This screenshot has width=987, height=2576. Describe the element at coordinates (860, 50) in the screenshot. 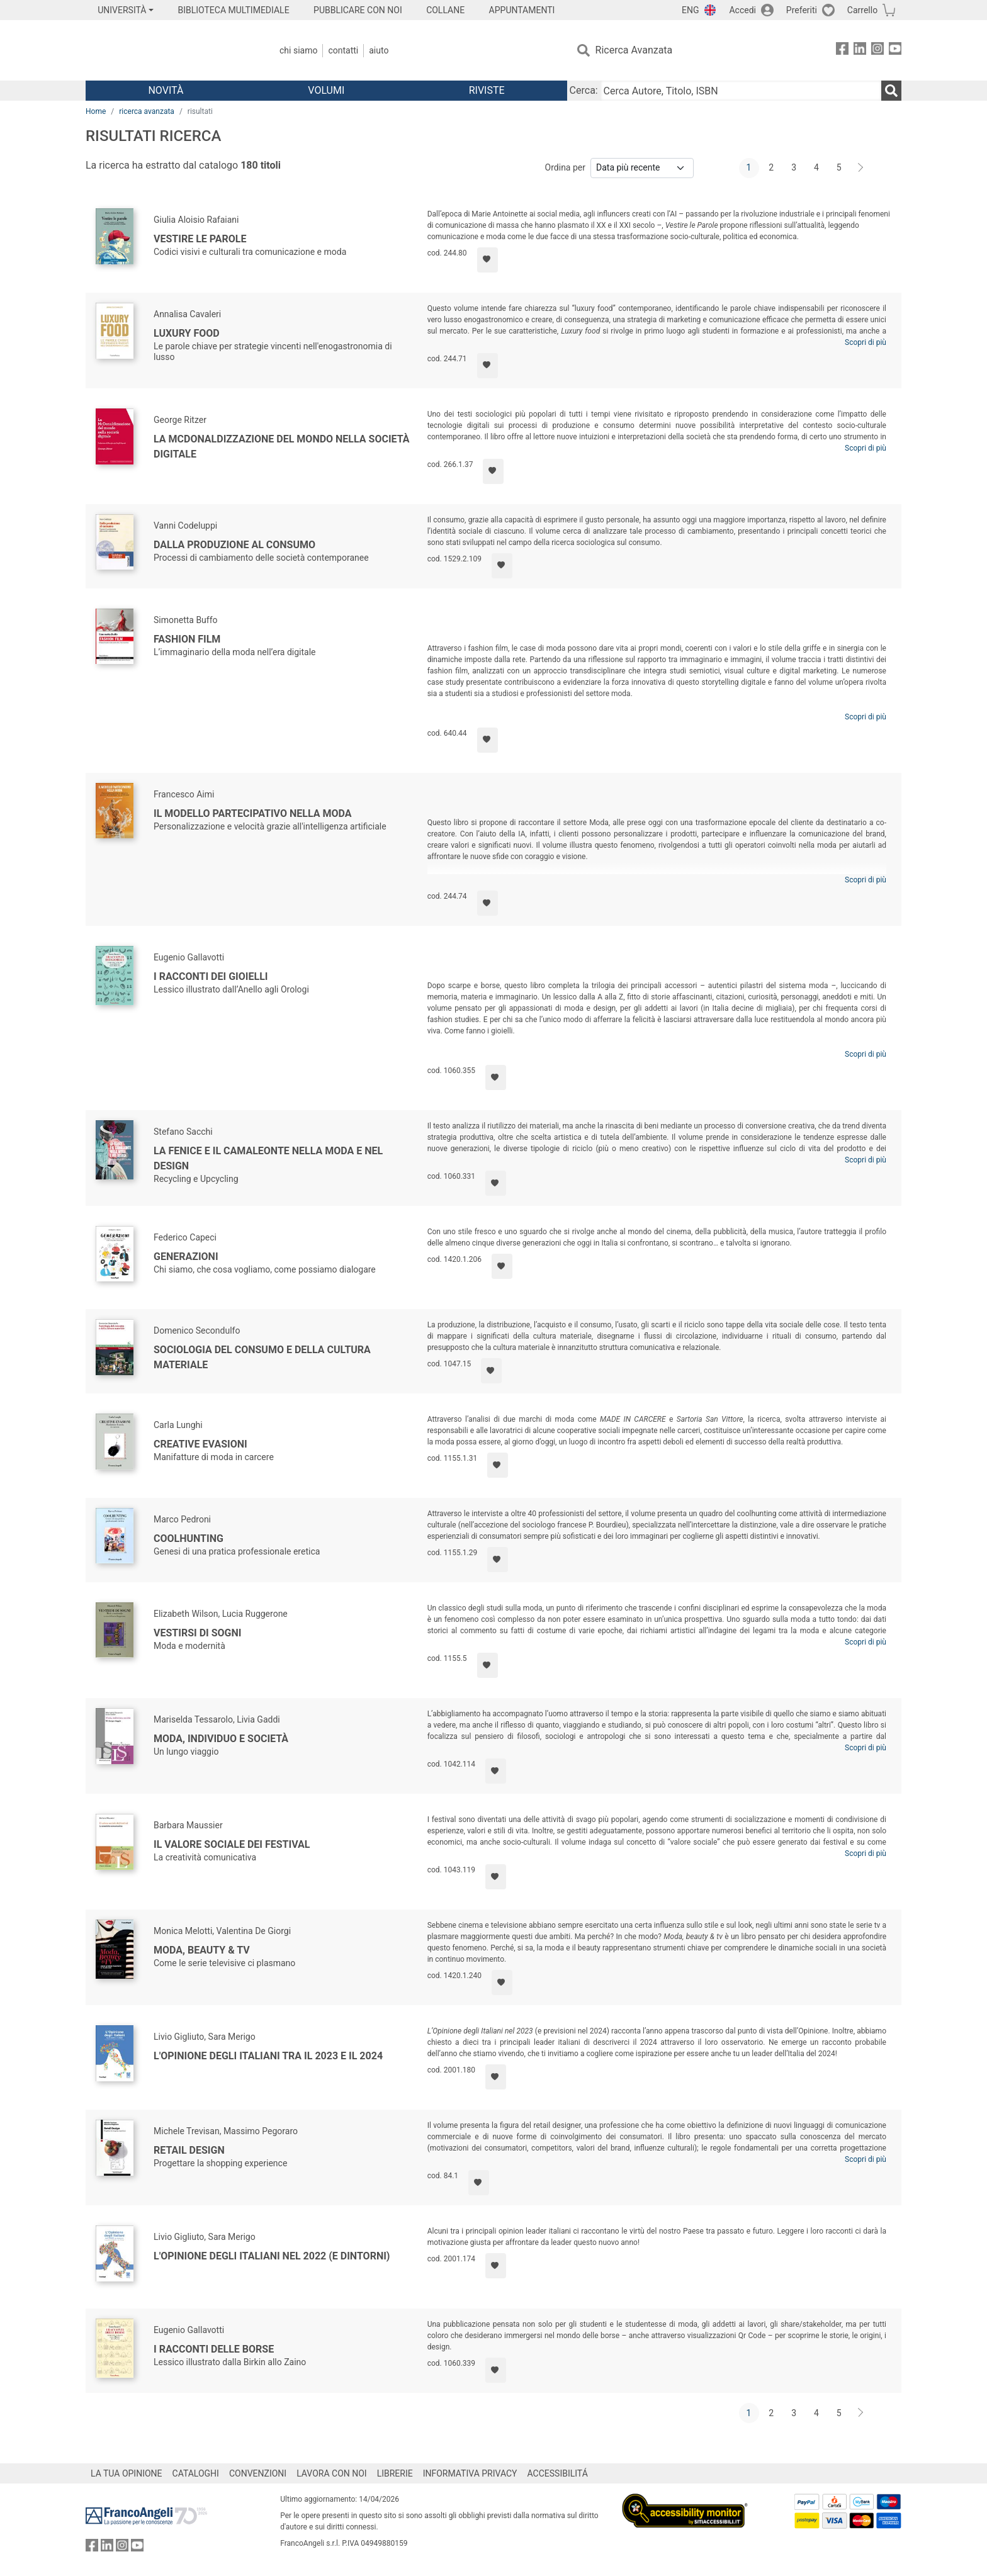

I see `[FrancoAngeli su Linkedin]` at that location.